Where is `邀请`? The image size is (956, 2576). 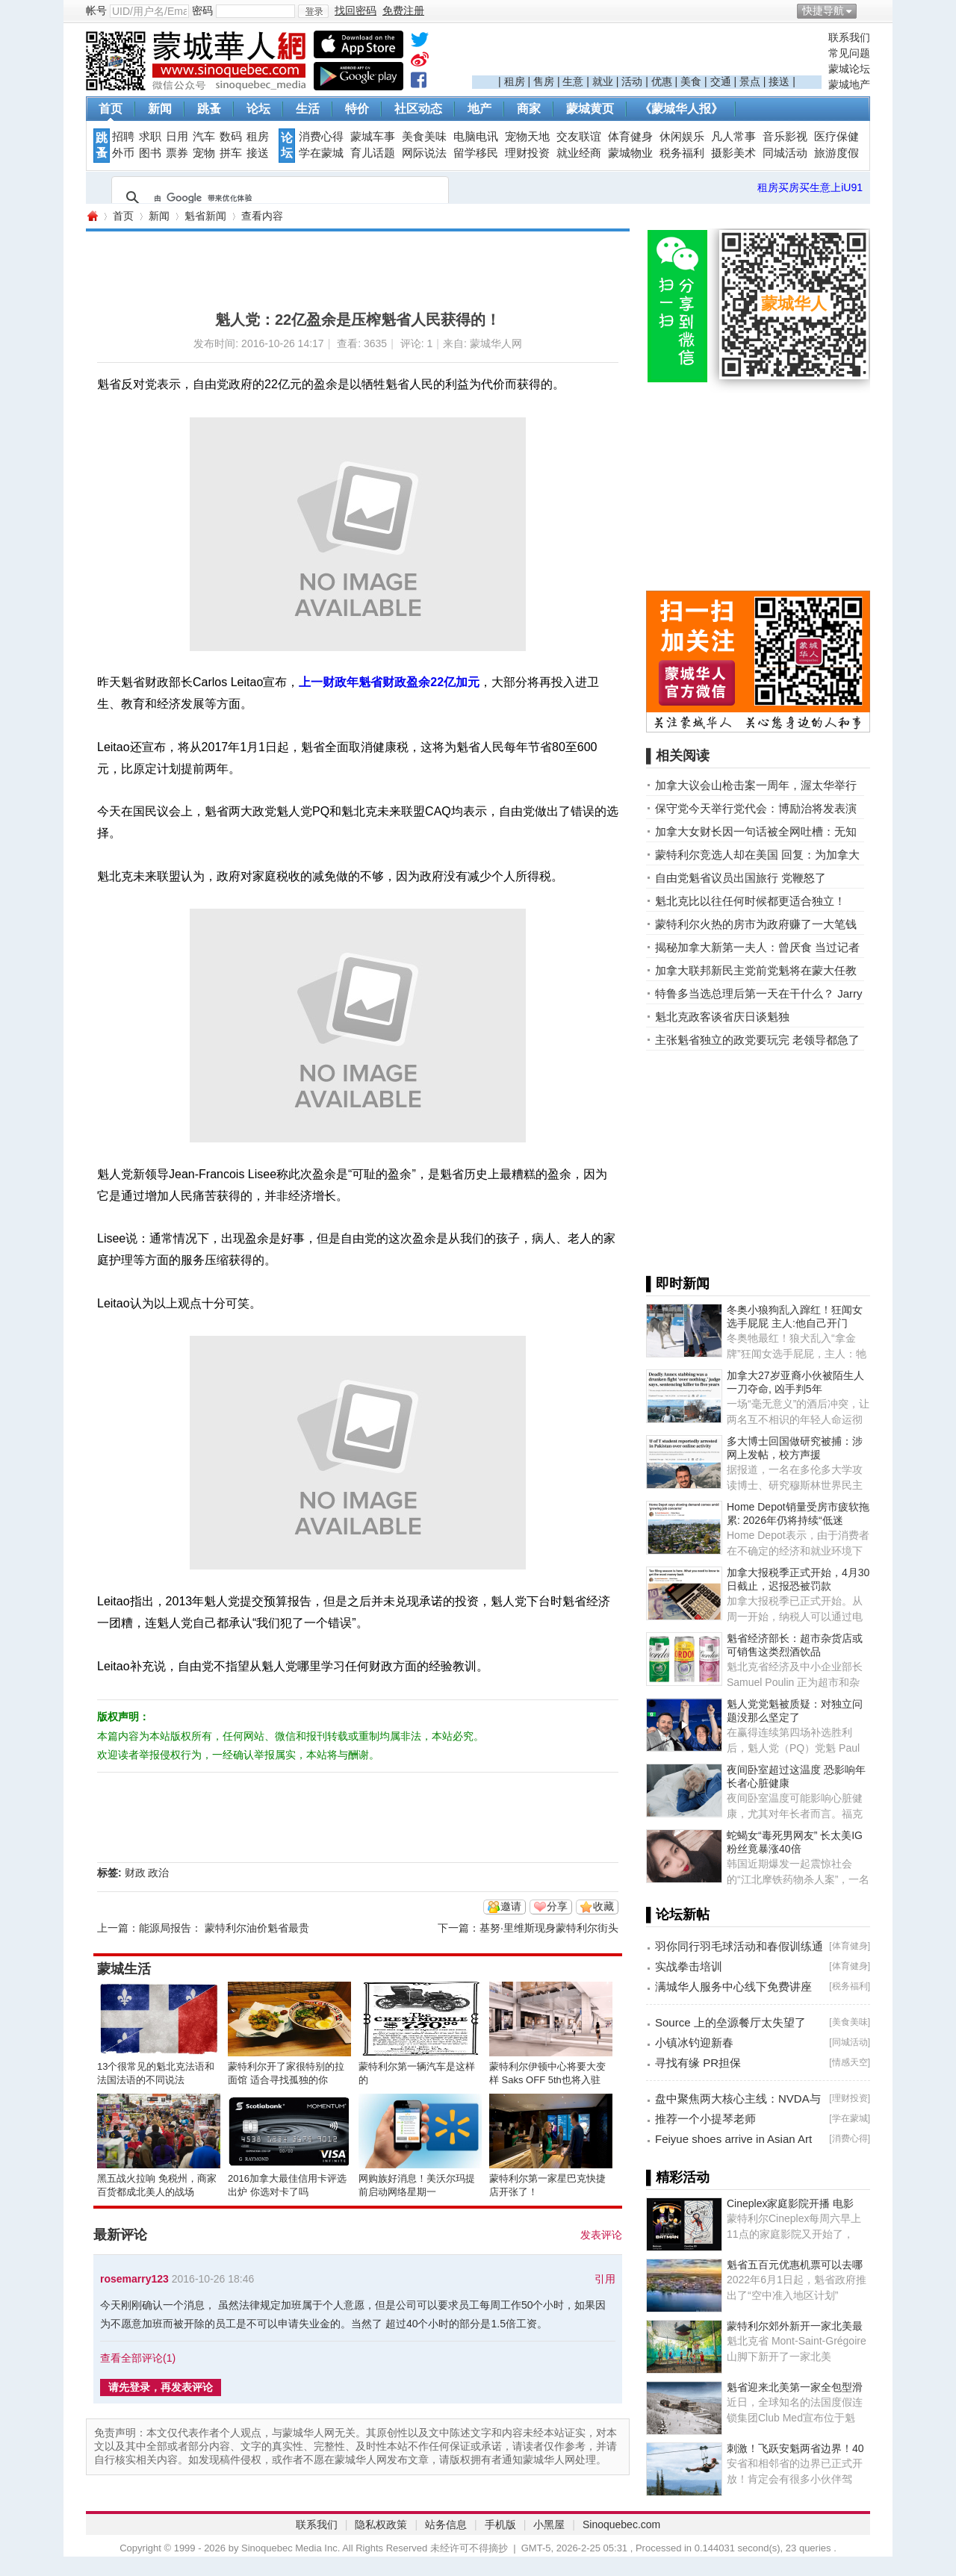 邀请 is located at coordinates (510, 1906).